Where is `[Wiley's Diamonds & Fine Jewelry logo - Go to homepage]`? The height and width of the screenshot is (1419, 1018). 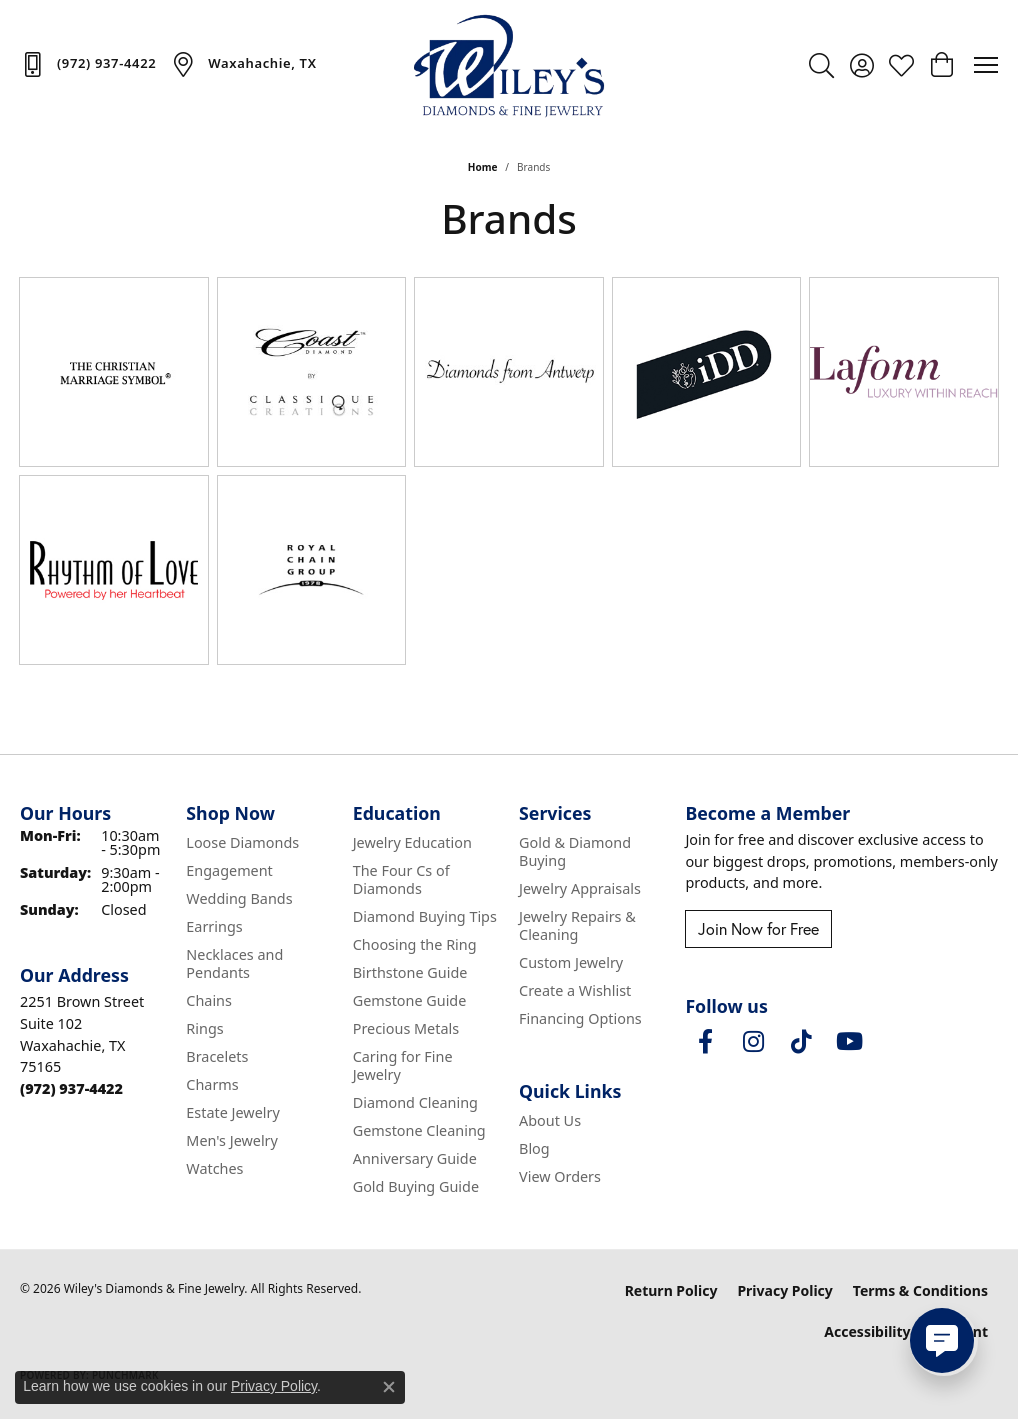
[Wiley's Diamonds & Fine Jewelry logo - Go to homepage] is located at coordinates (509, 65).